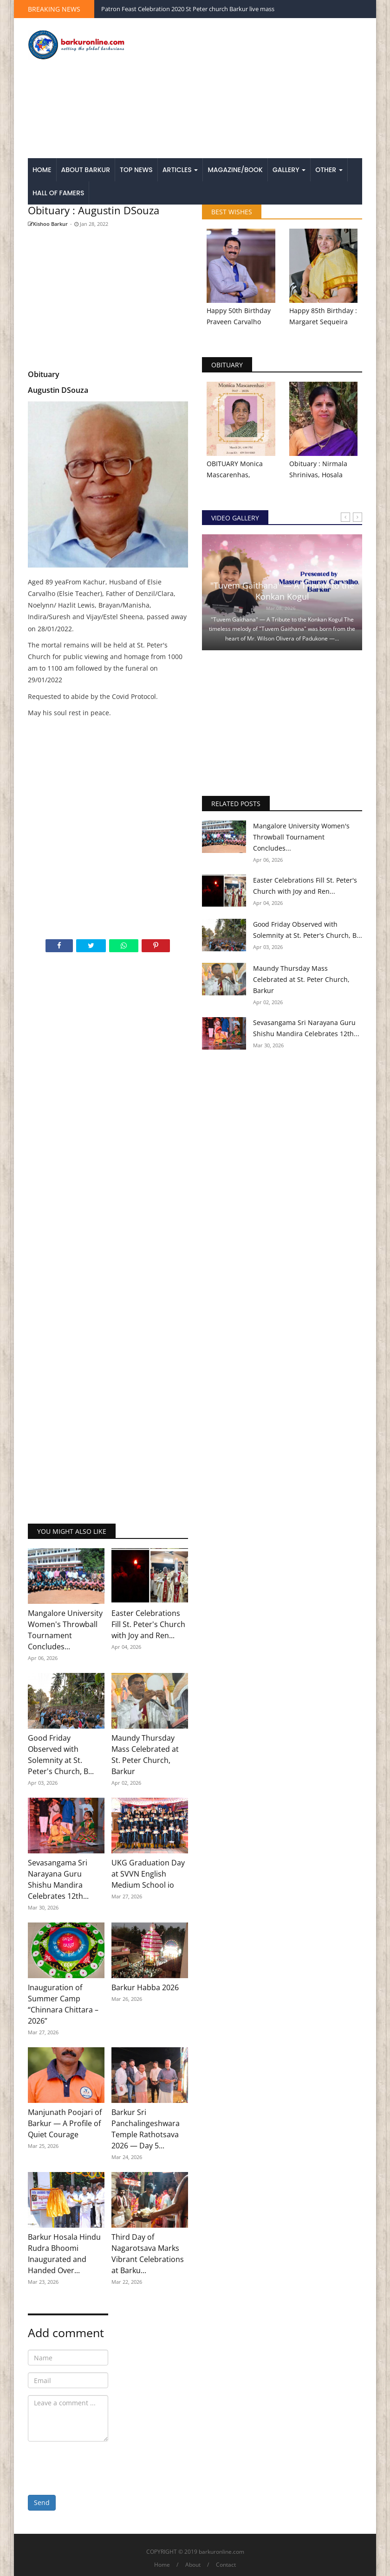 This screenshot has width=390, height=2576. What do you see at coordinates (329, 169) in the screenshot?
I see `Other` at bounding box center [329, 169].